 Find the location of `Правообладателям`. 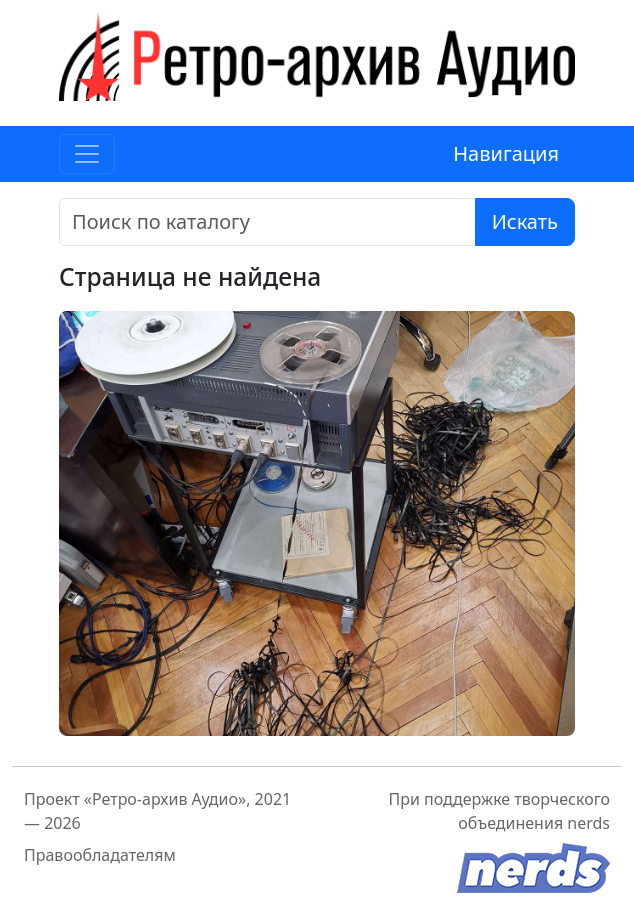

Правообладателям is located at coordinates (100, 855).